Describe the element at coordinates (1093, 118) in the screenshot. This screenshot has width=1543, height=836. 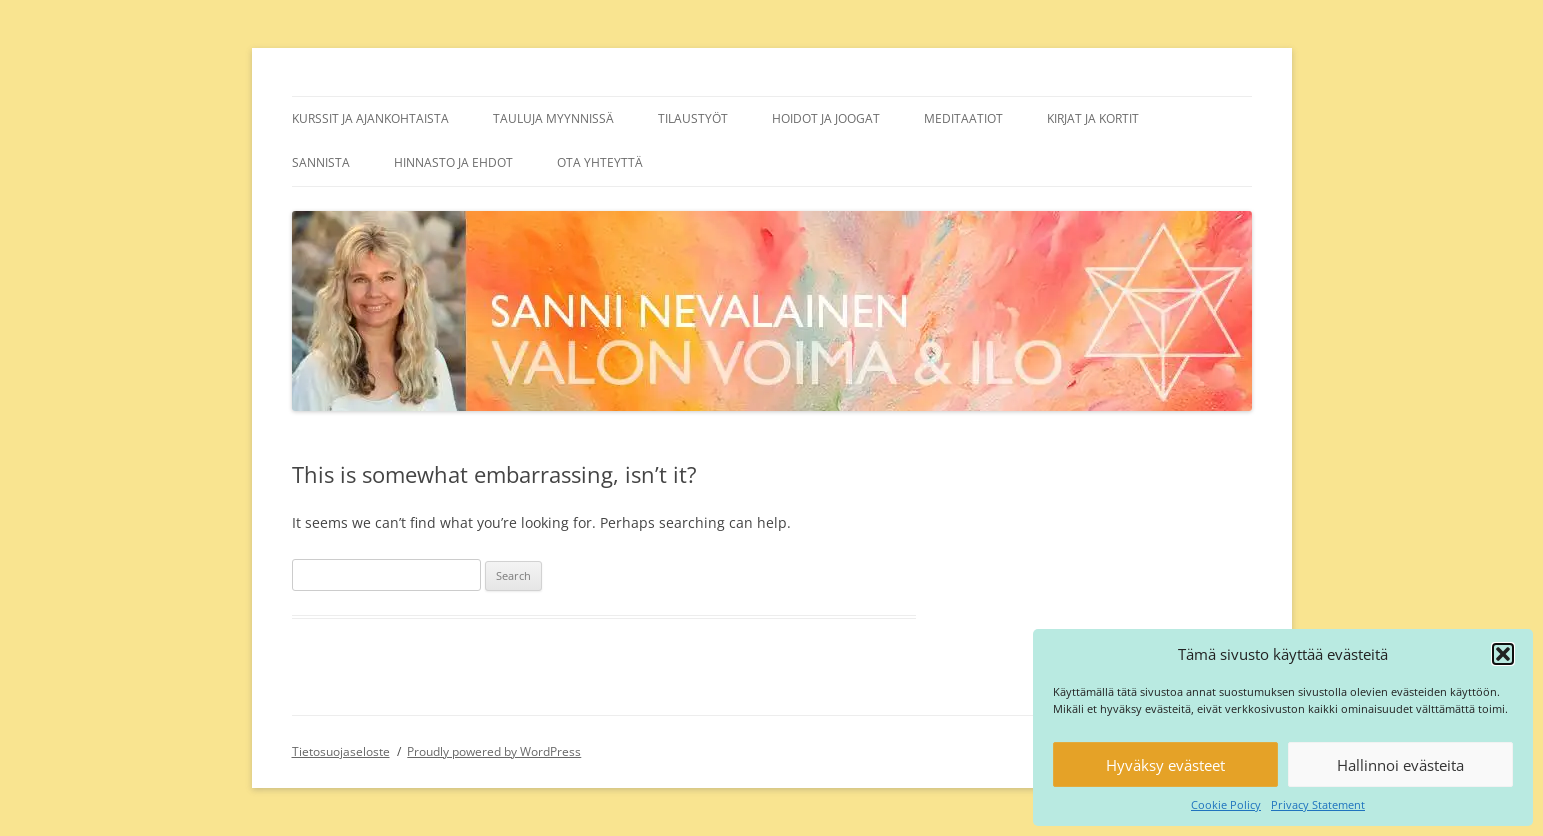
I see `Kirjat ja kortit` at that location.